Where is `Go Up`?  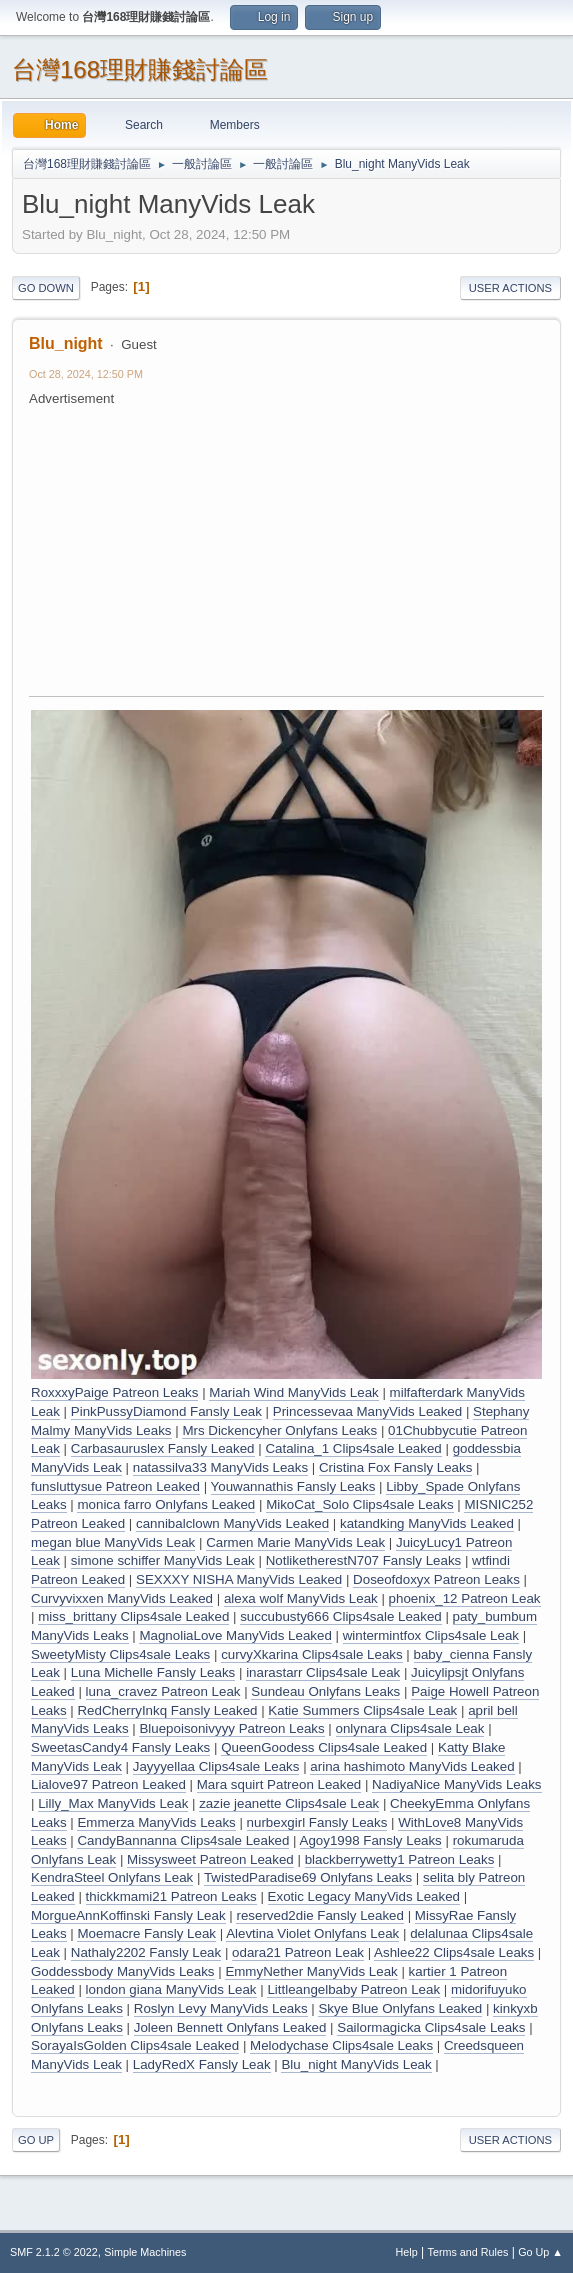 Go Up is located at coordinates (36, 2140).